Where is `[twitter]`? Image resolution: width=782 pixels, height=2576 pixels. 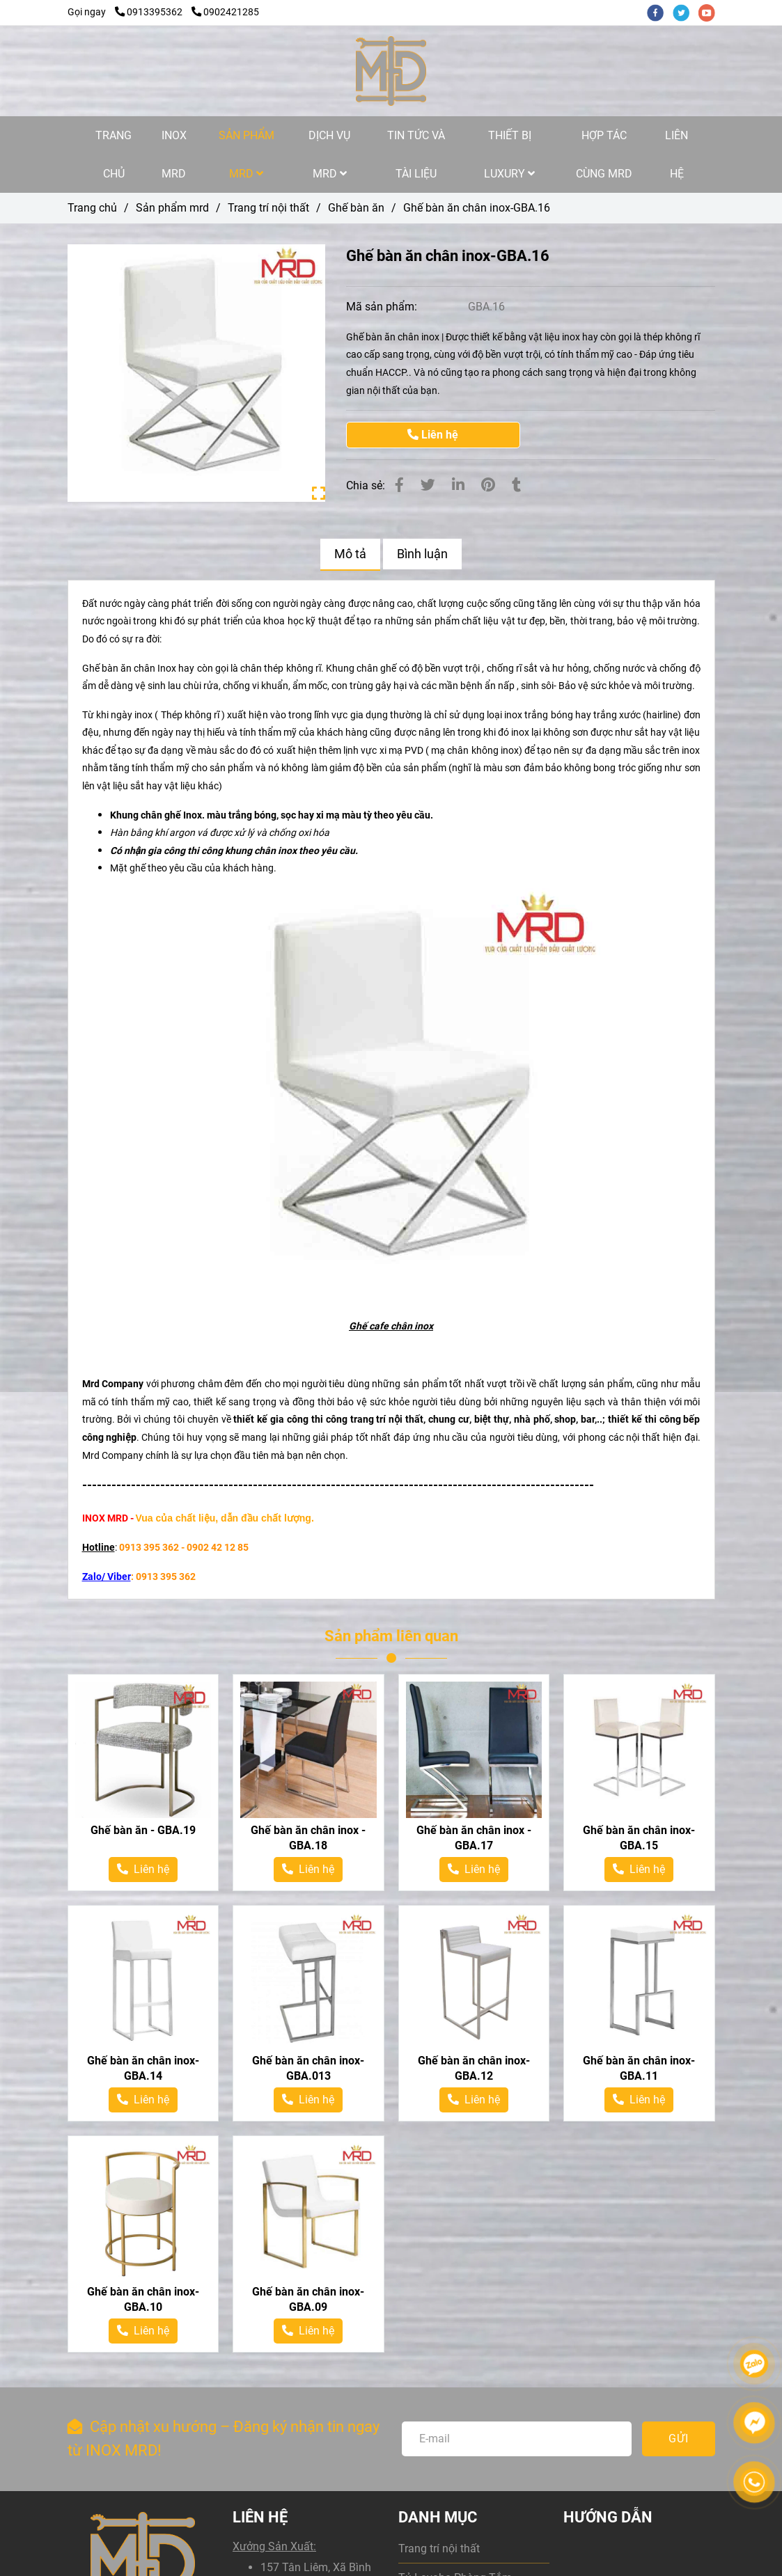
[twitter] is located at coordinates (685, 12).